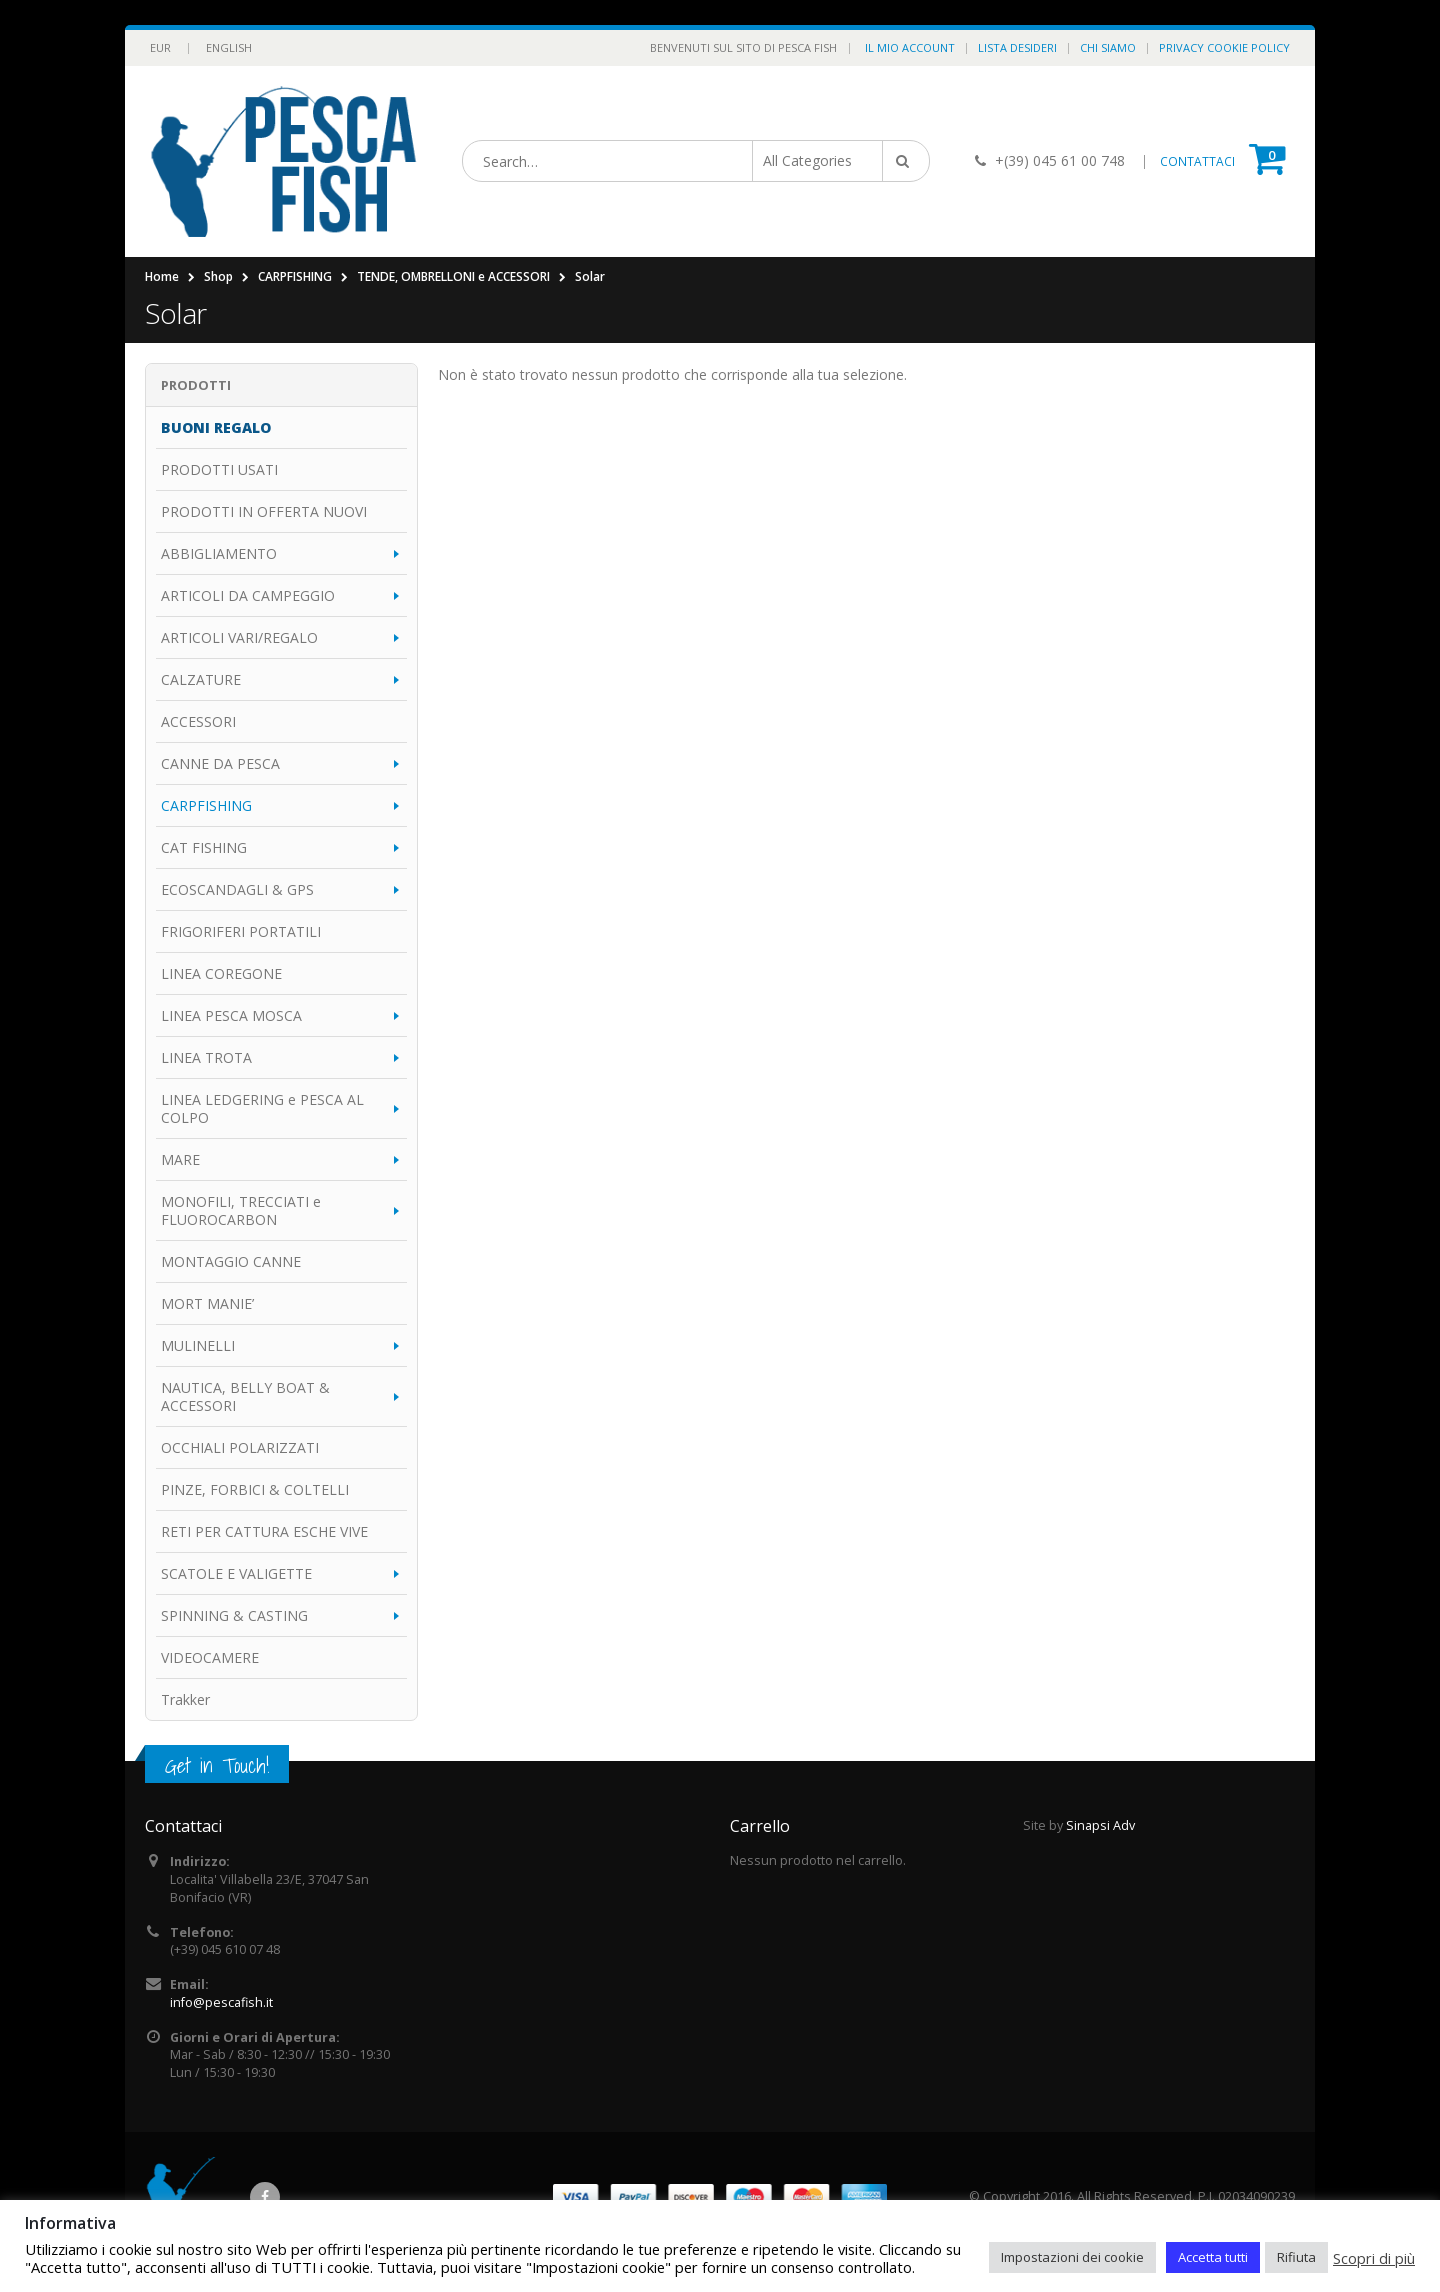 The image size is (1440, 2292). What do you see at coordinates (180, 1159) in the screenshot?
I see `MARE` at bounding box center [180, 1159].